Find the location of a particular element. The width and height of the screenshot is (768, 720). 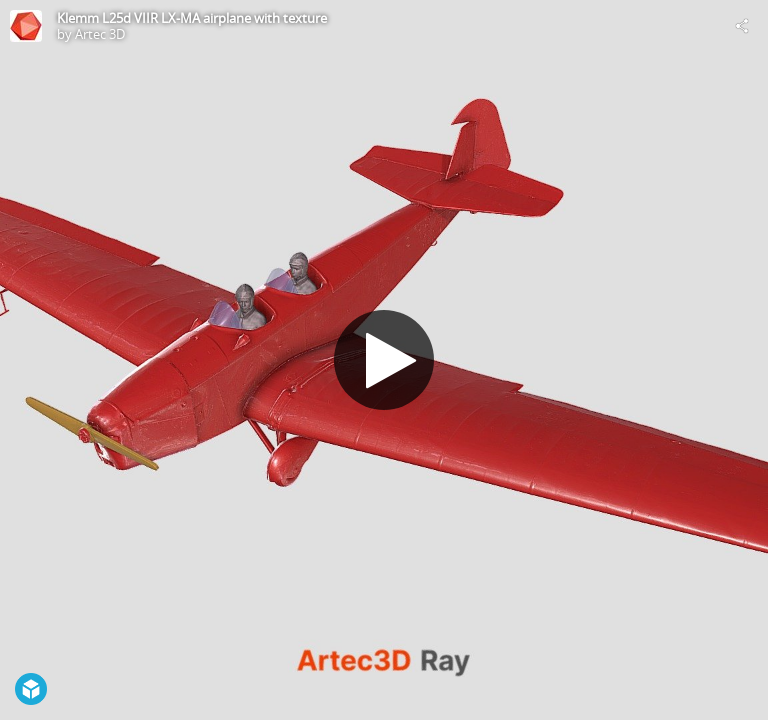

Klemm L25d VIIR LX-MA airplane with texture is located at coordinates (192, 18).